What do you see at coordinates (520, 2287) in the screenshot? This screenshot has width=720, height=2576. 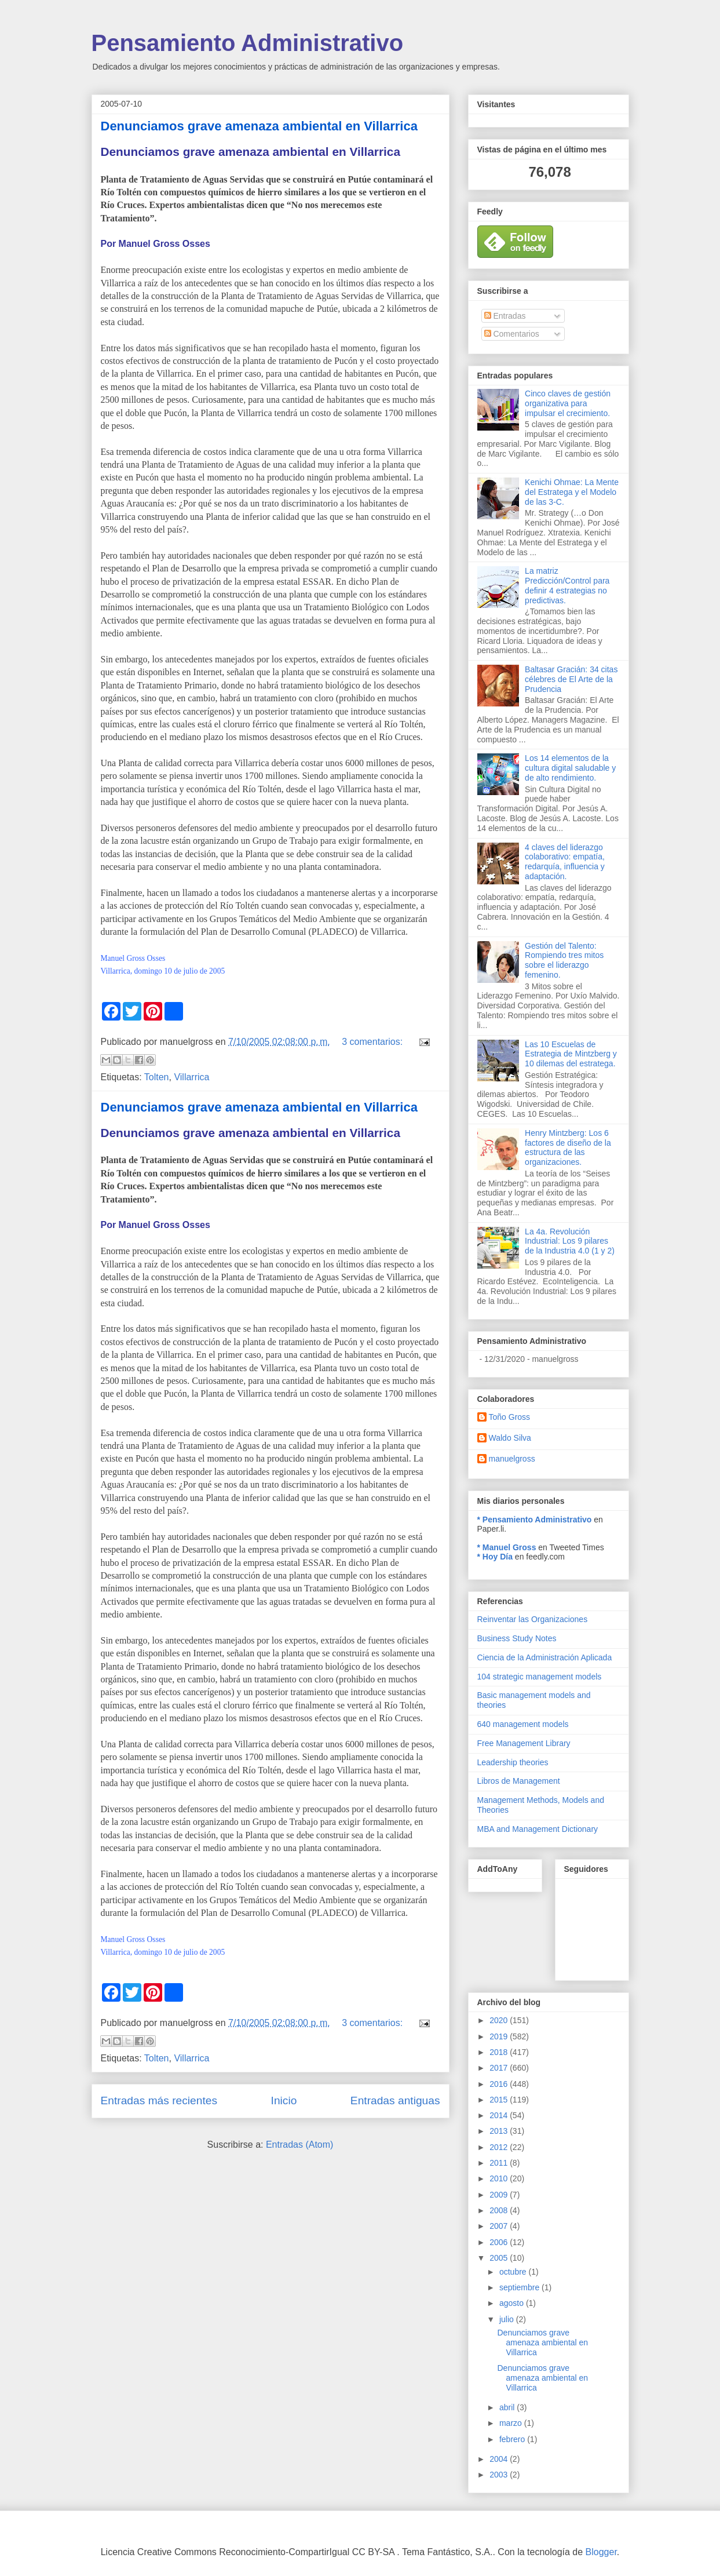 I see `septiembre` at bounding box center [520, 2287].